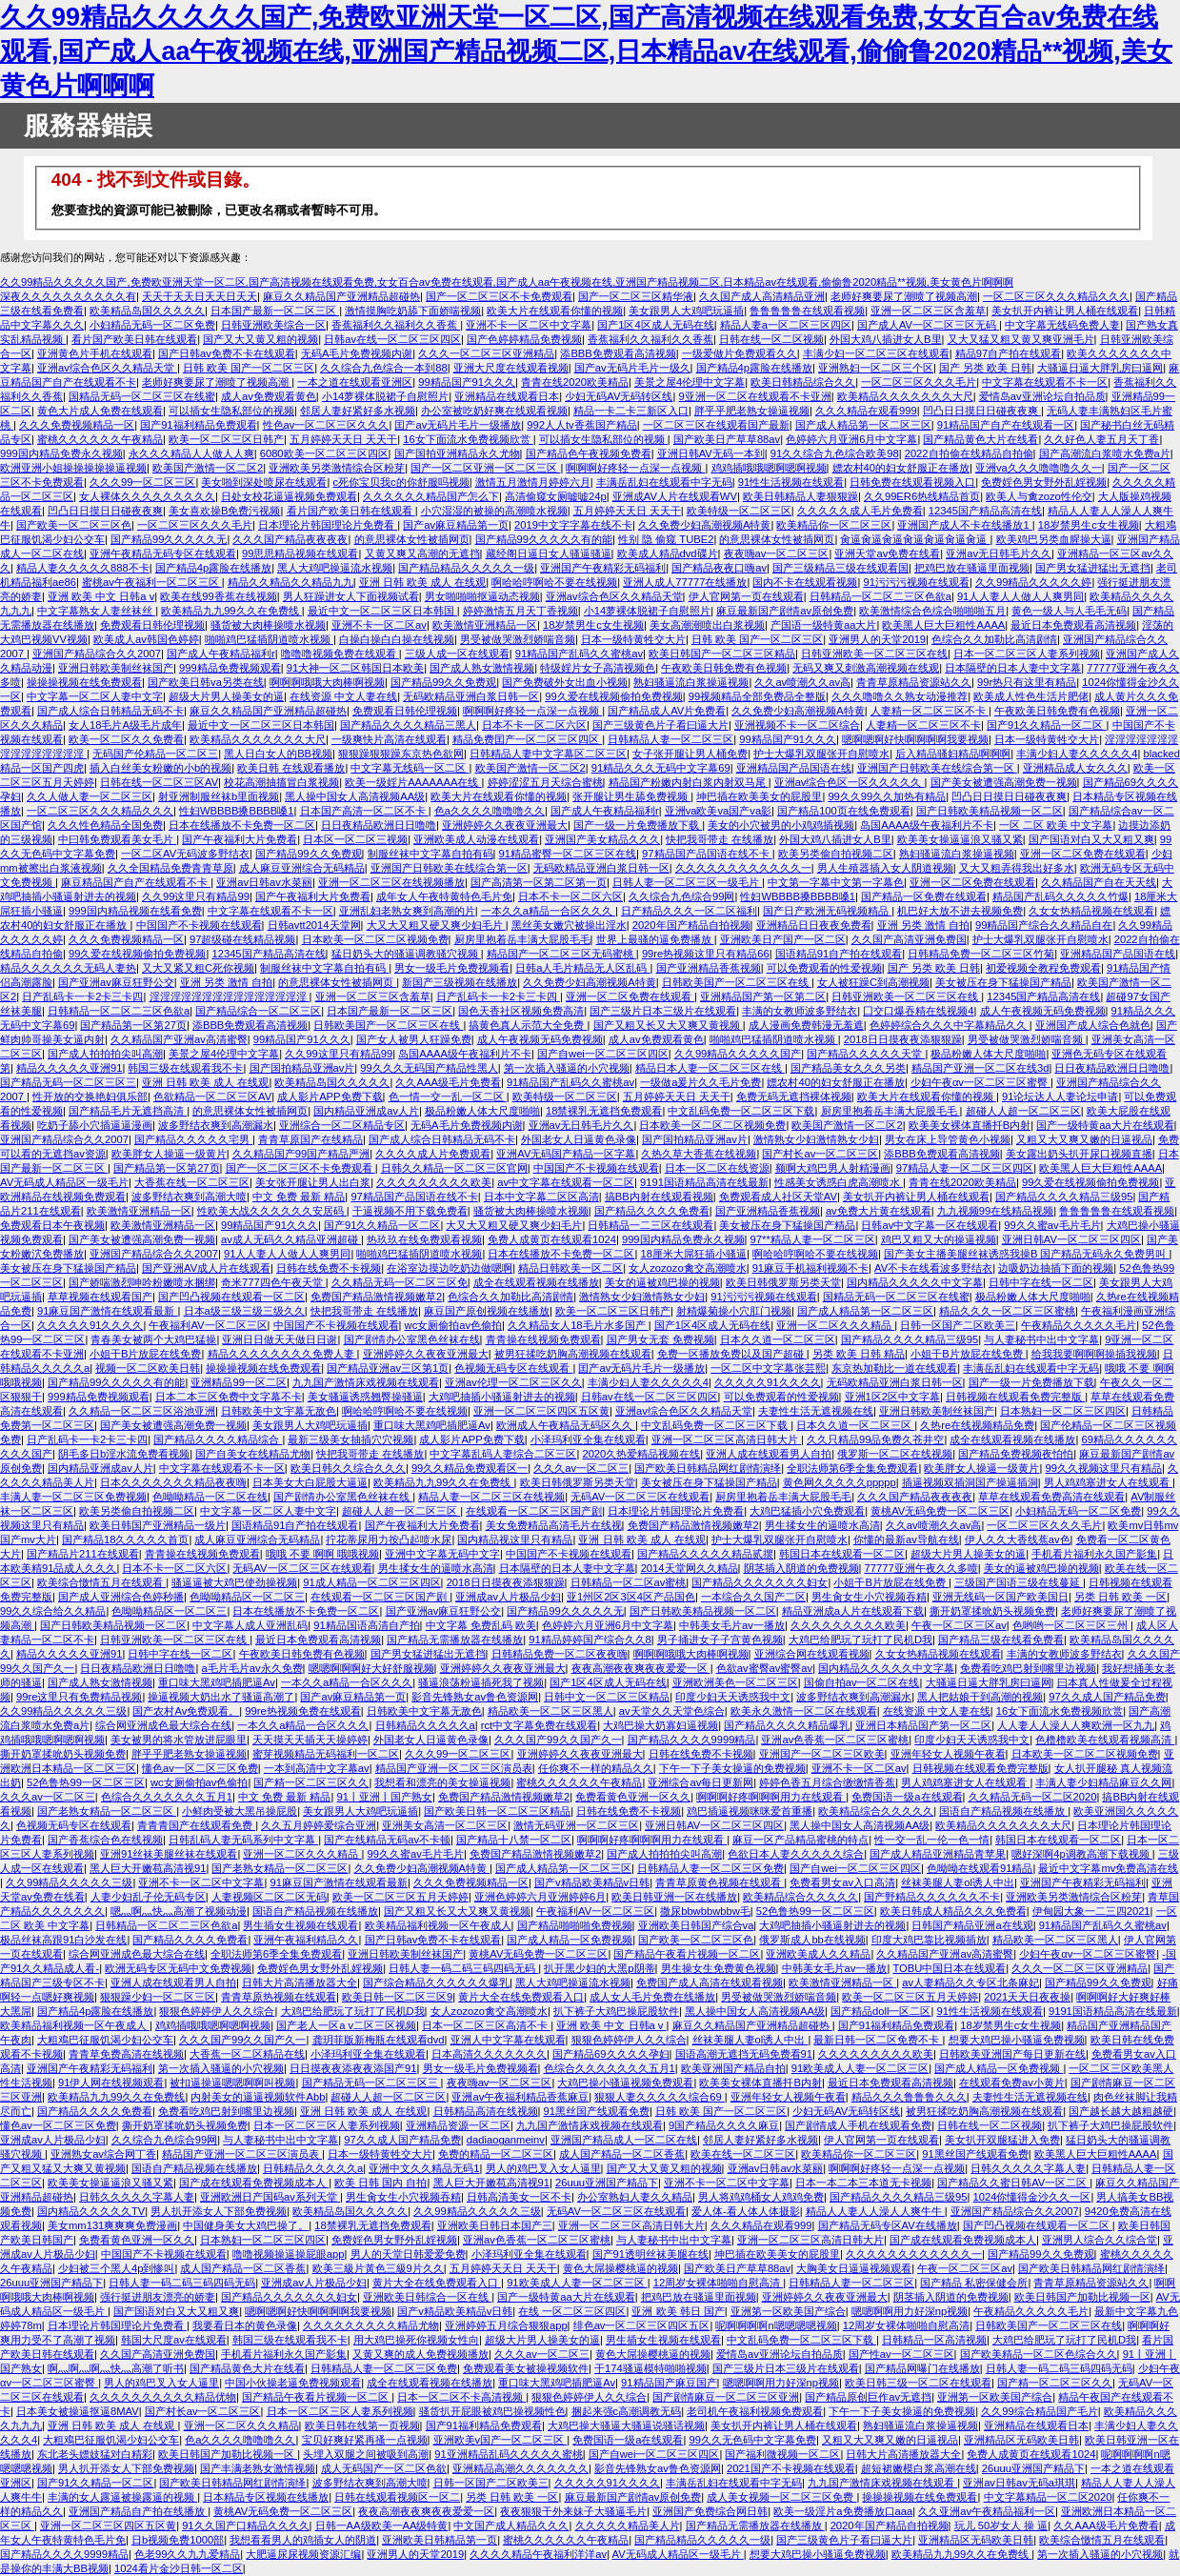 This screenshot has height=2576, width=1180. Describe the element at coordinates (1091, 910) in the screenshot. I see `久女女热精品视频在线观看` at that location.